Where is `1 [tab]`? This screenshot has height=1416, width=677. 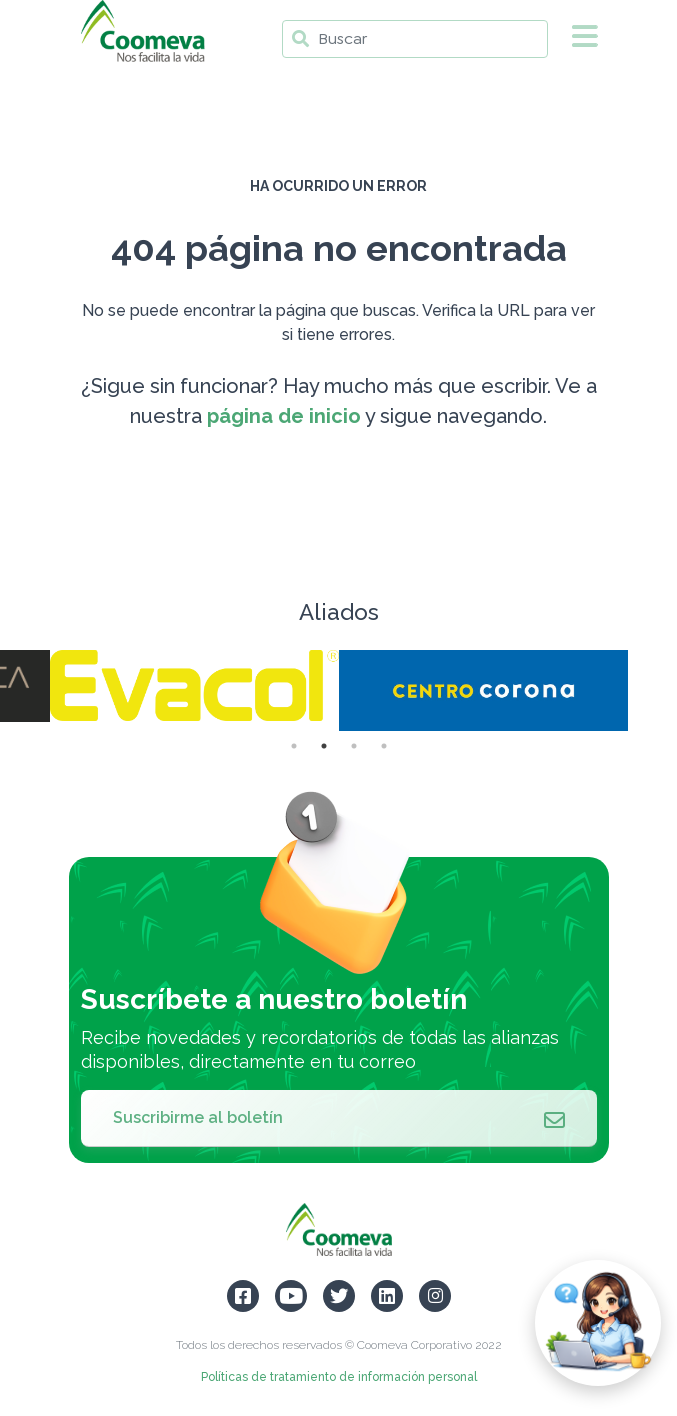
1 [tab] is located at coordinates (294, 746).